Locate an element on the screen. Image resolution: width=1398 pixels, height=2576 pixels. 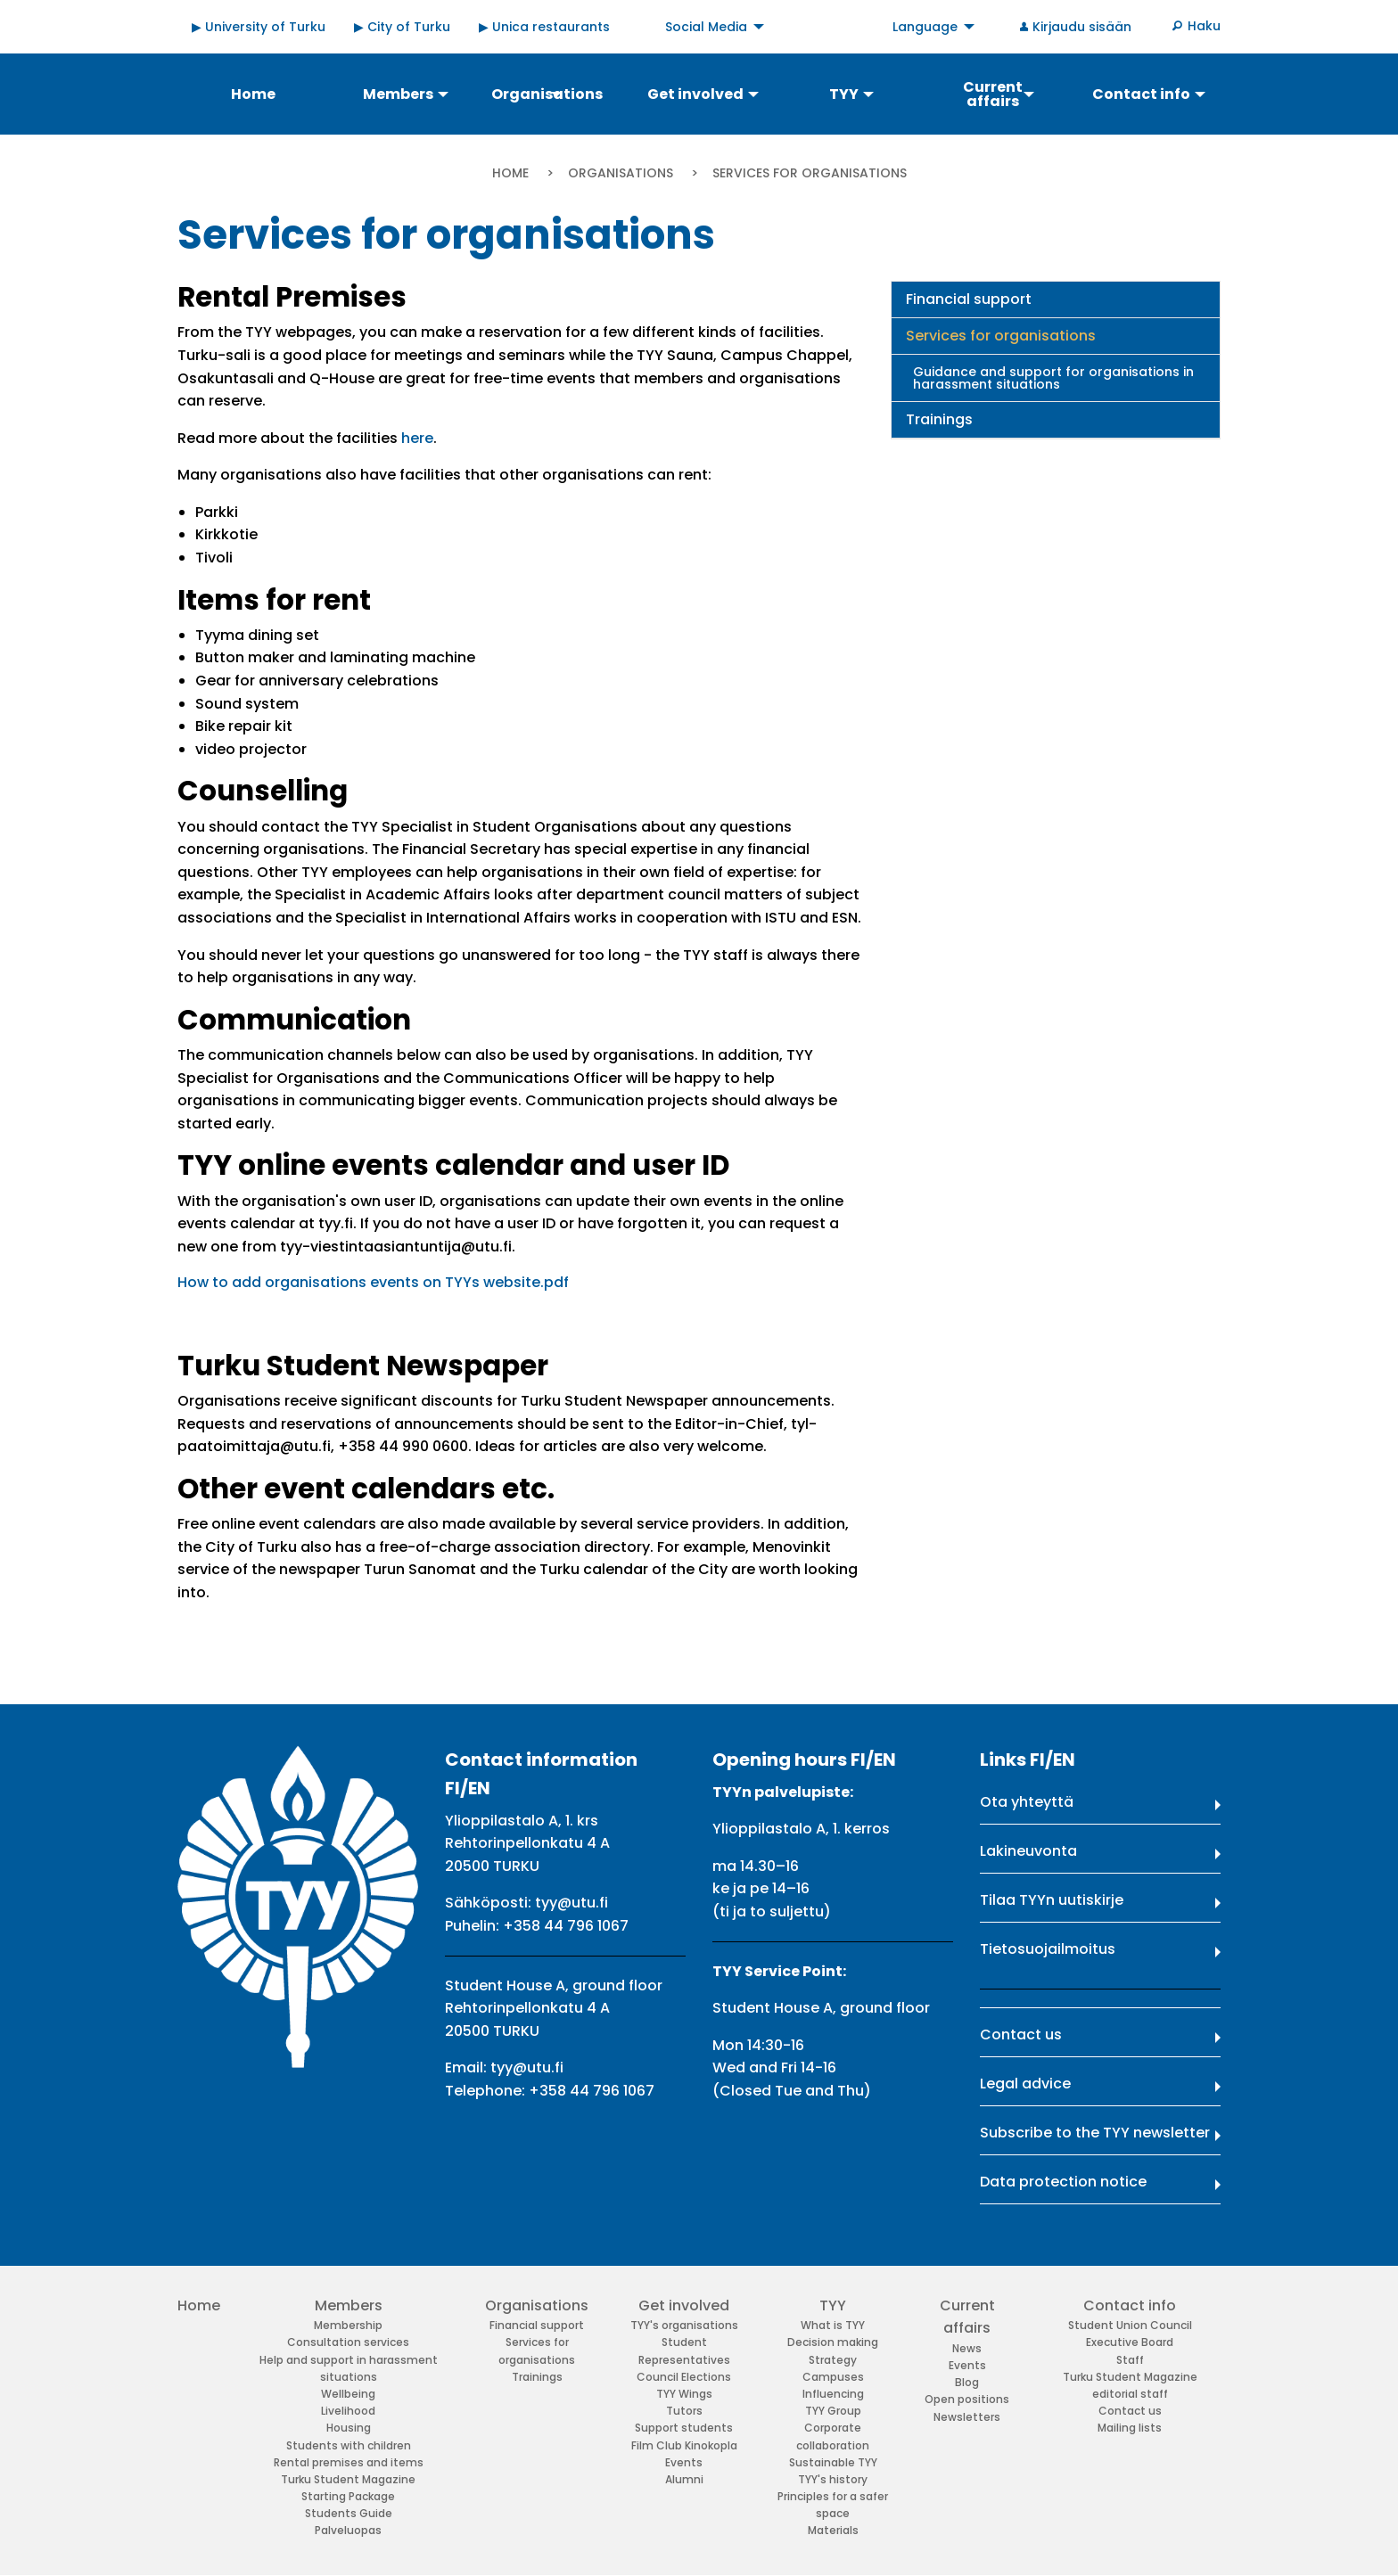
Contact info is located at coordinates (1129, 2305).